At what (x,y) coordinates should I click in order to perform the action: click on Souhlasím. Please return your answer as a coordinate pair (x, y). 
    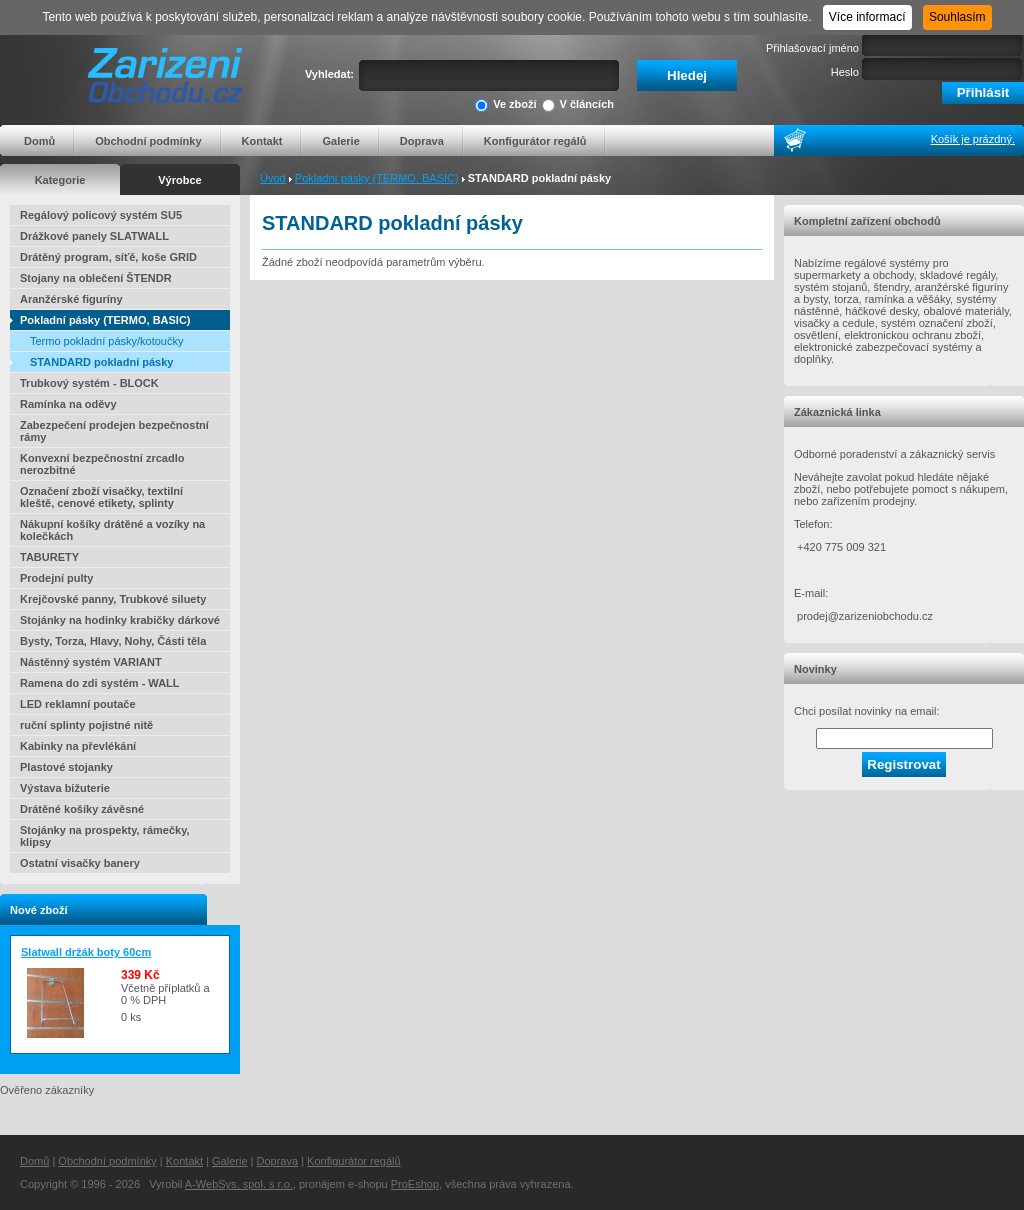
    Looking at the image, I should click on (957, 17).